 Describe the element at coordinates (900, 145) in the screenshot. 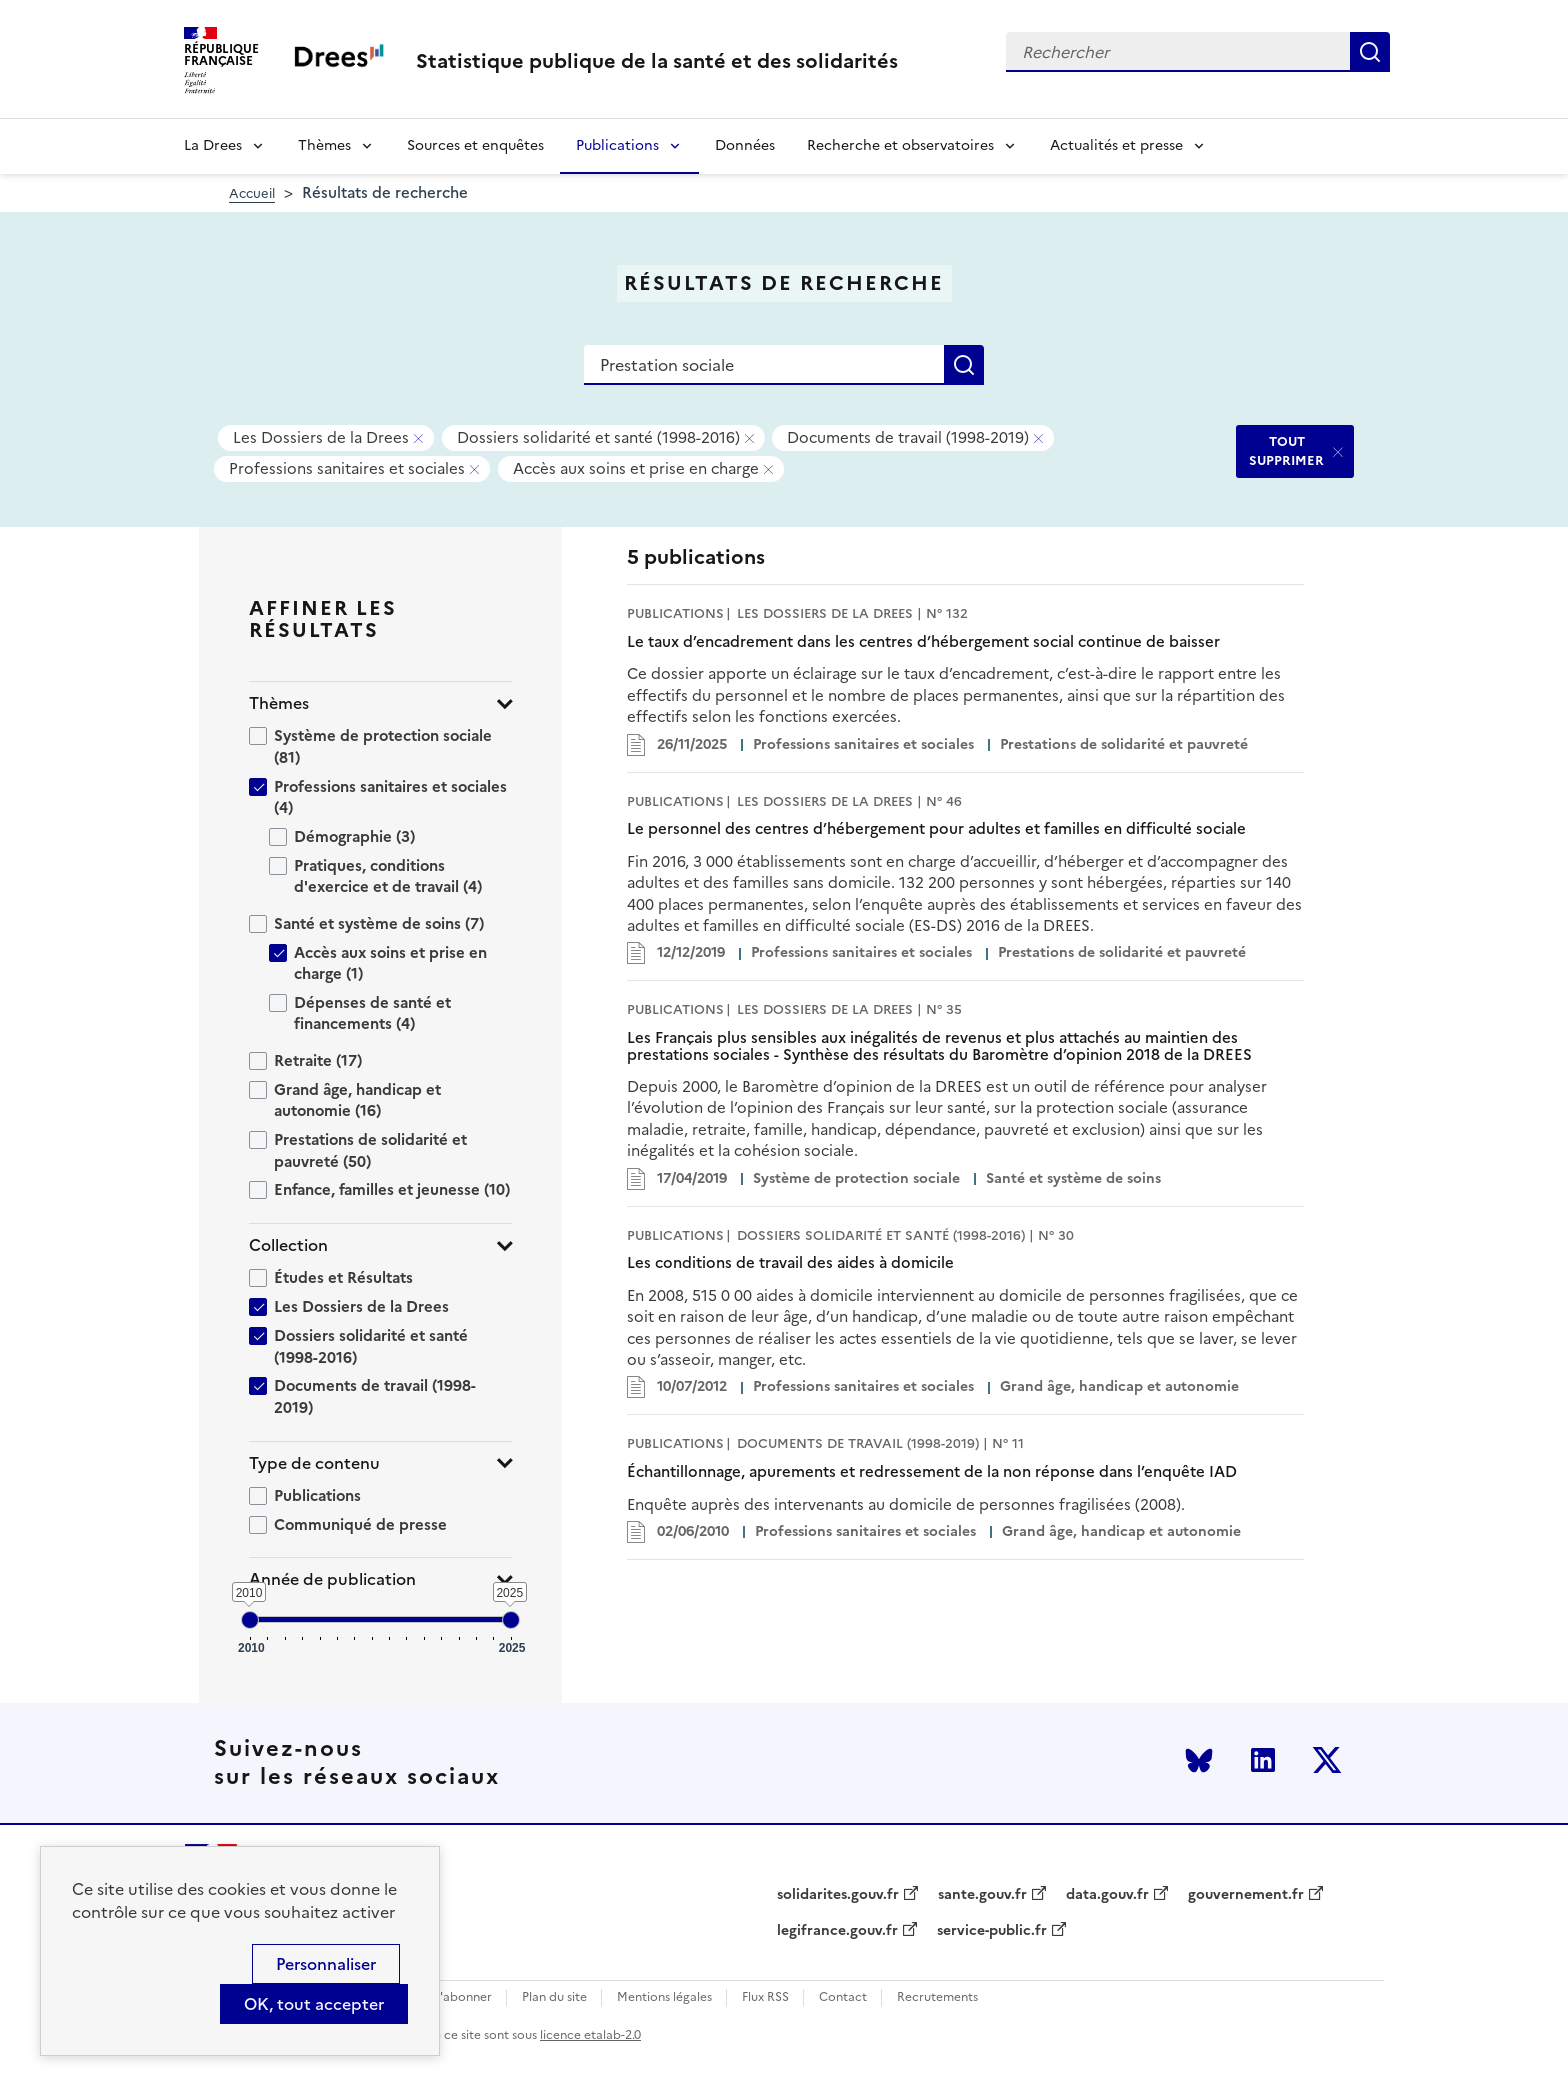

I see `Recherche et observatoires` at that location.